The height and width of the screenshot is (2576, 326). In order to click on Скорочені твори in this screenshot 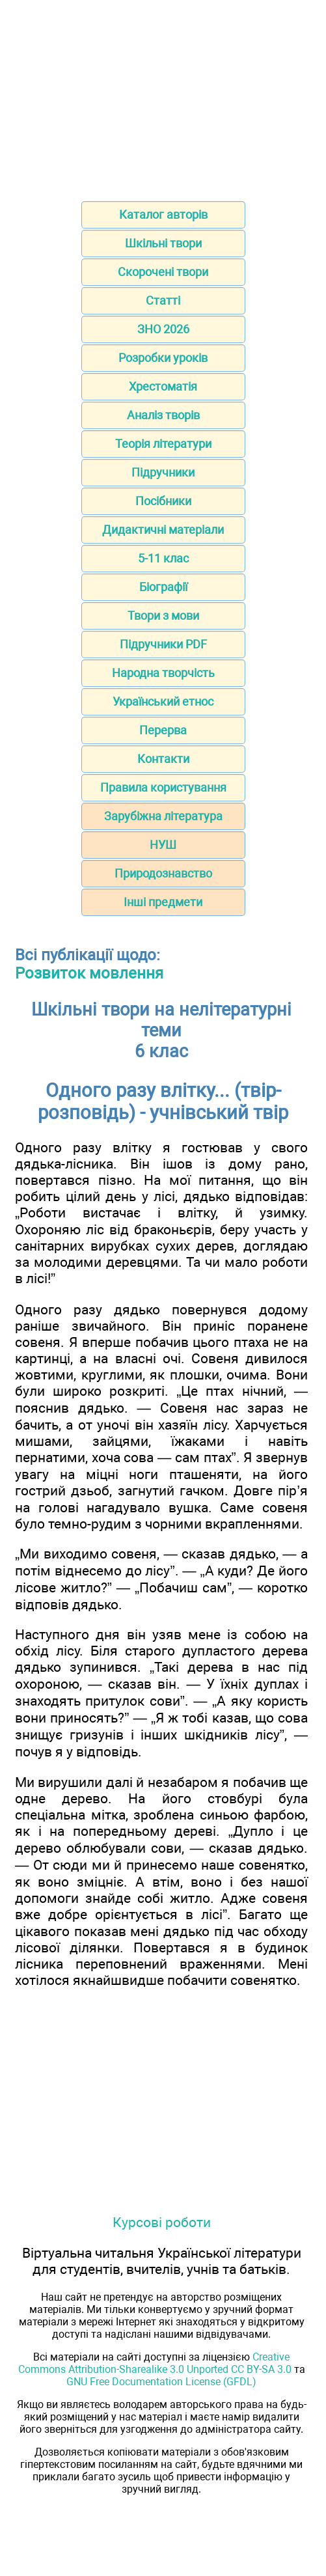, I will do `click(163, 272)`.